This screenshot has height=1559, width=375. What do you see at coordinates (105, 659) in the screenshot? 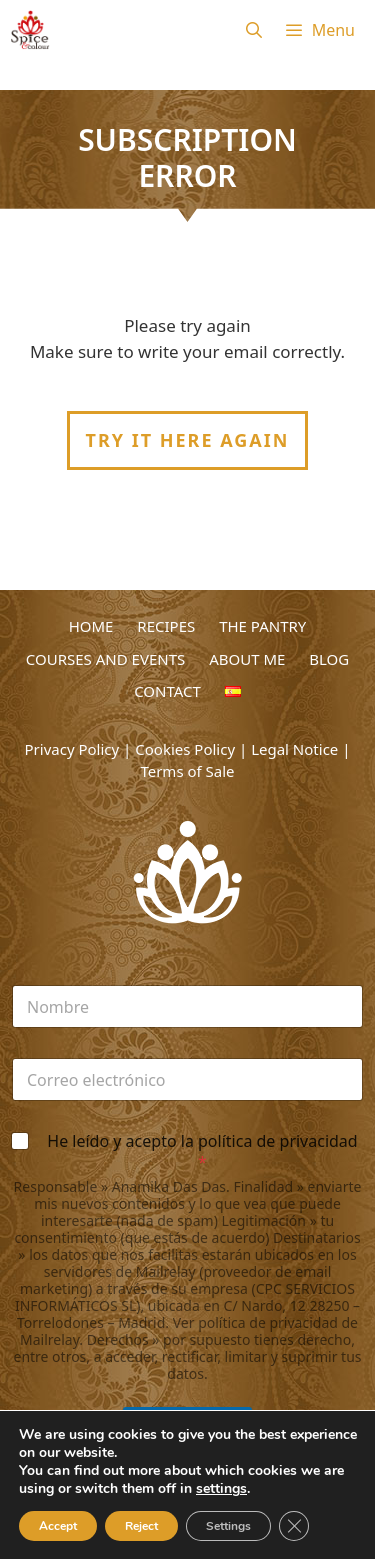
I see `COURSES AND EVENTS` at bounding box center [105, 659].